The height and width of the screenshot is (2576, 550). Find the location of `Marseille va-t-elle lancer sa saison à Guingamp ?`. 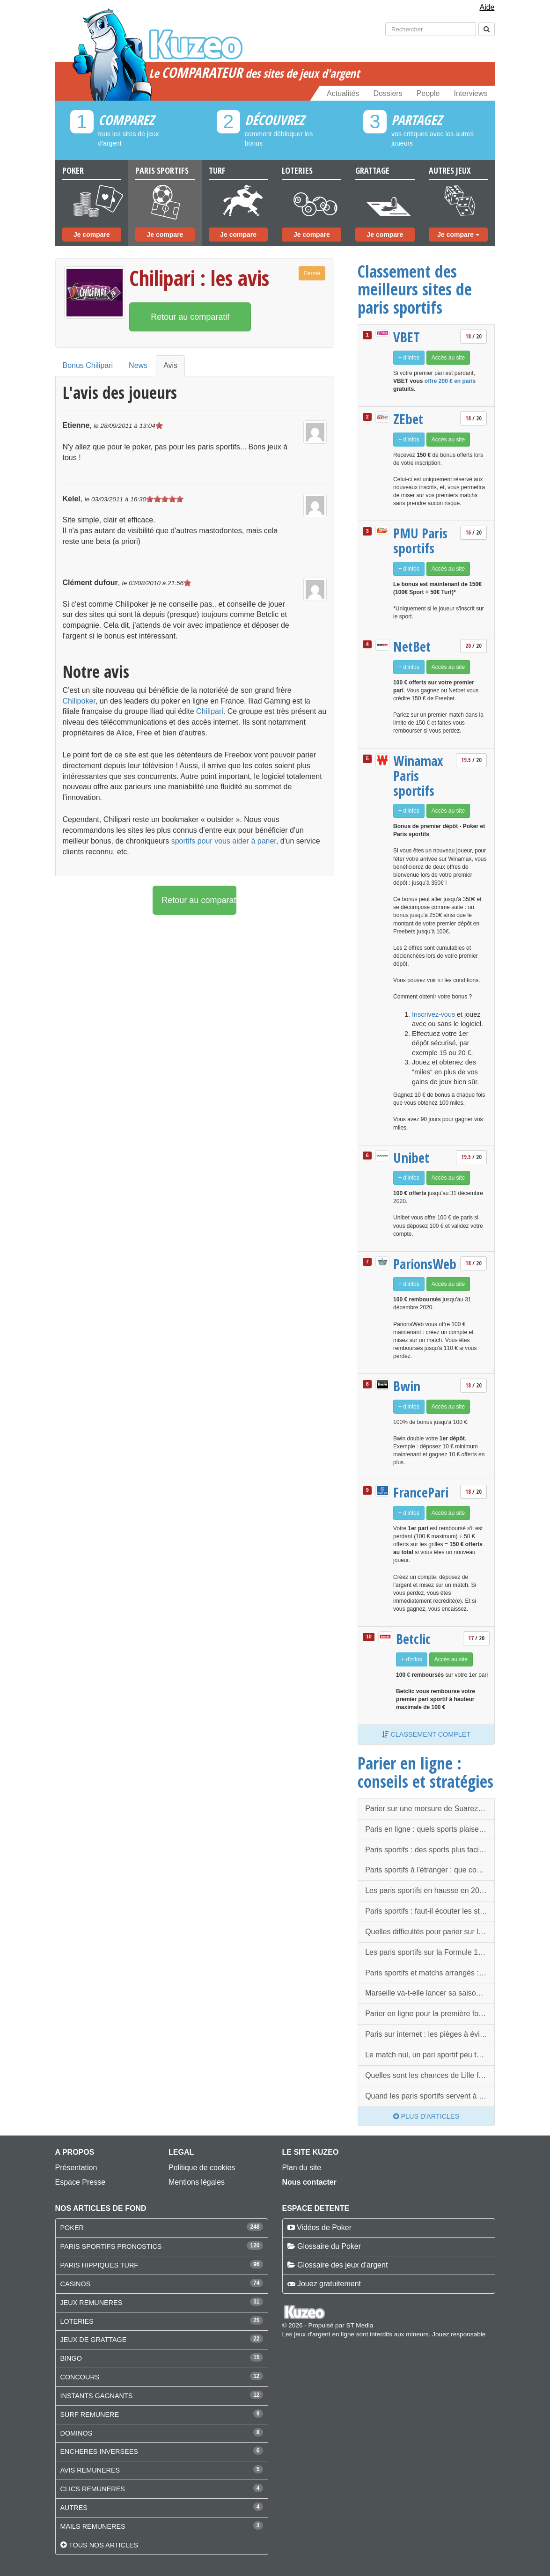

Marseille va-t-elle lancer sa saison à Guingamp ? is located at coordinates (430, 1993).